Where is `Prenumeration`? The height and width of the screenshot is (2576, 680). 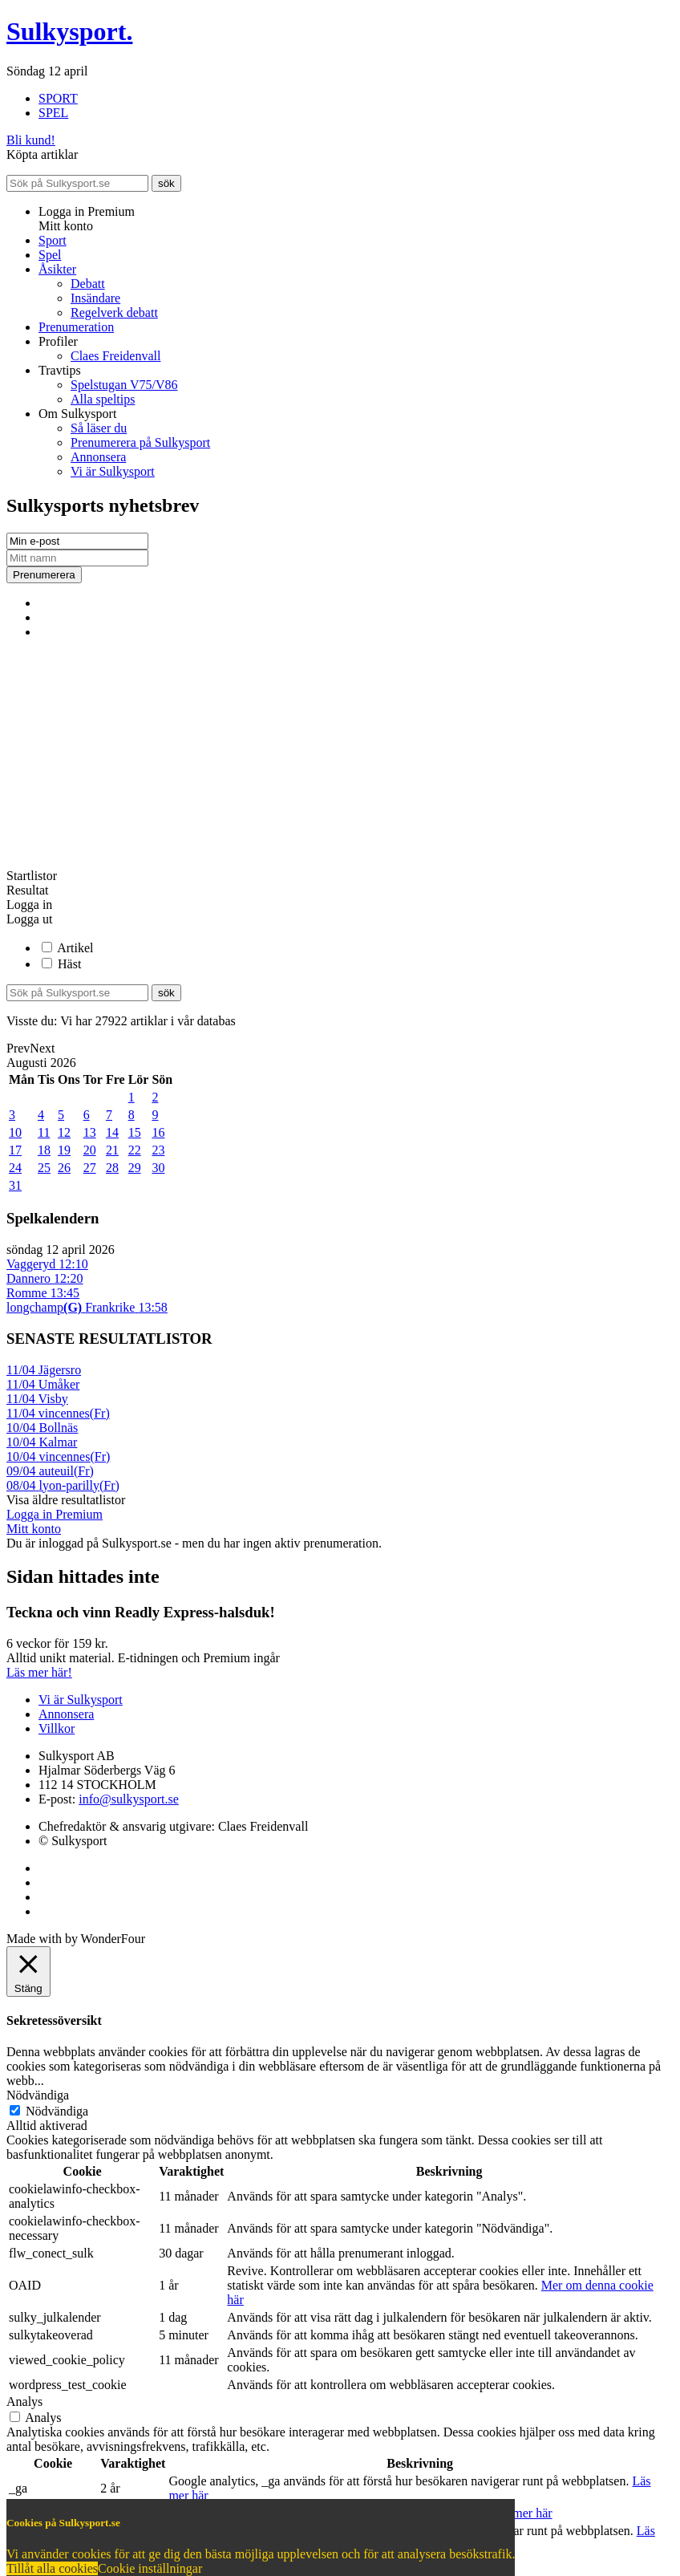 Prenumeration is located at coordinates (76, 327).